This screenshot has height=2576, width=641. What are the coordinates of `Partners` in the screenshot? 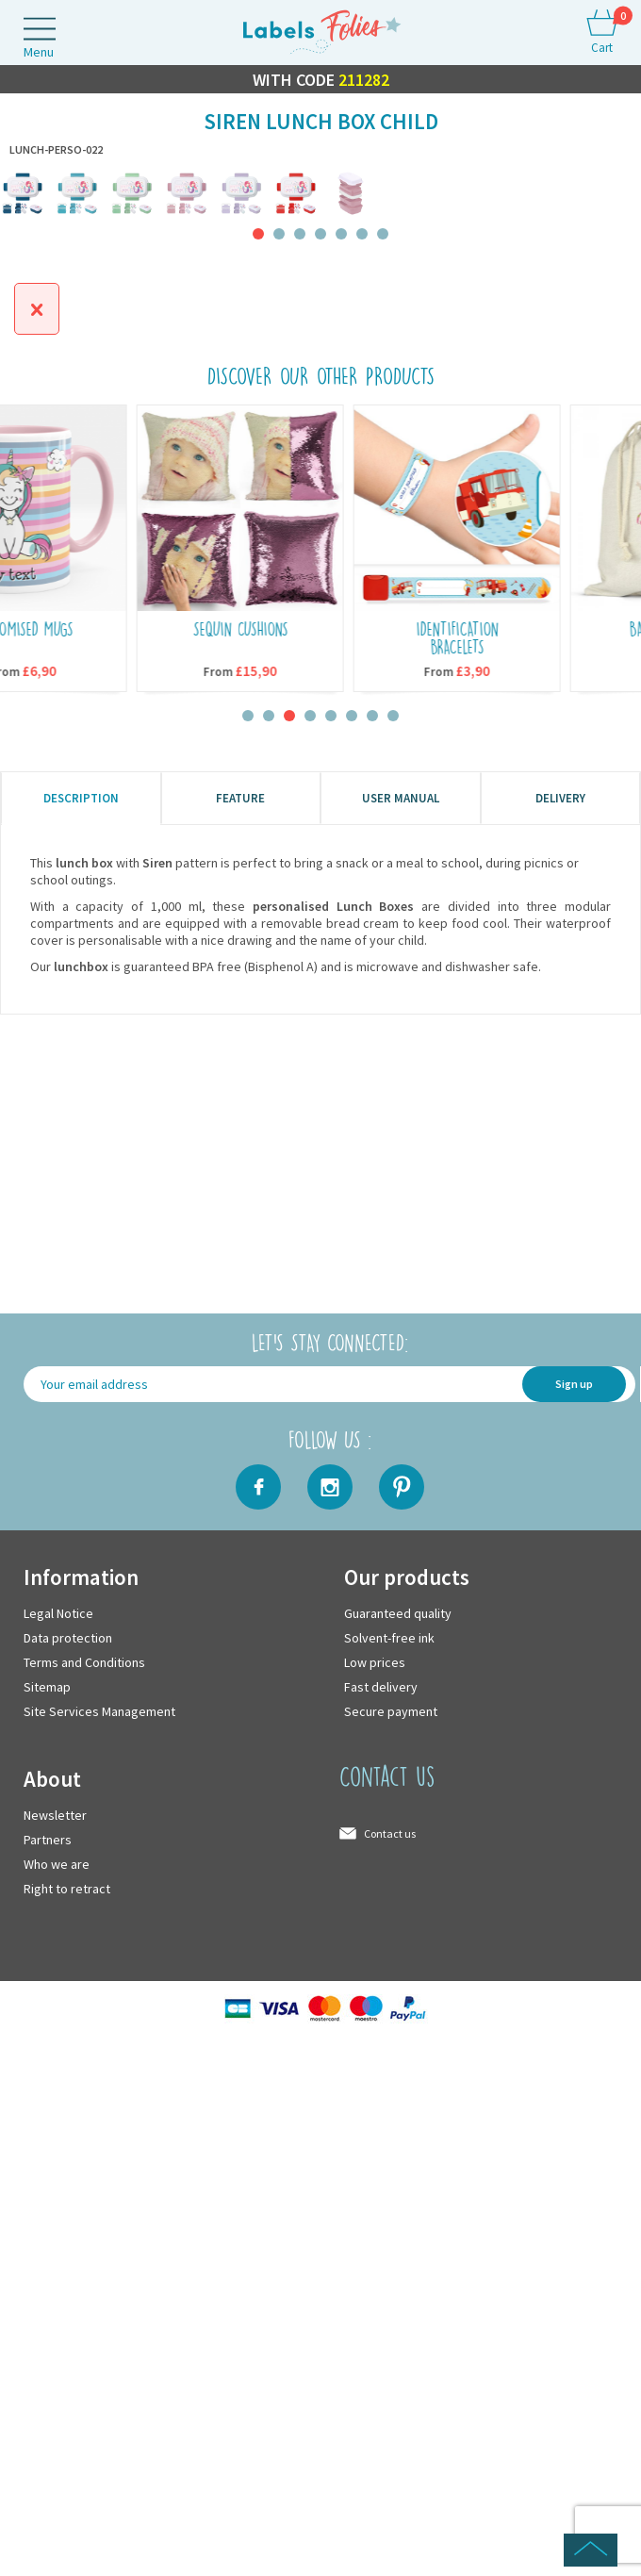 It's located at (48, 1839).